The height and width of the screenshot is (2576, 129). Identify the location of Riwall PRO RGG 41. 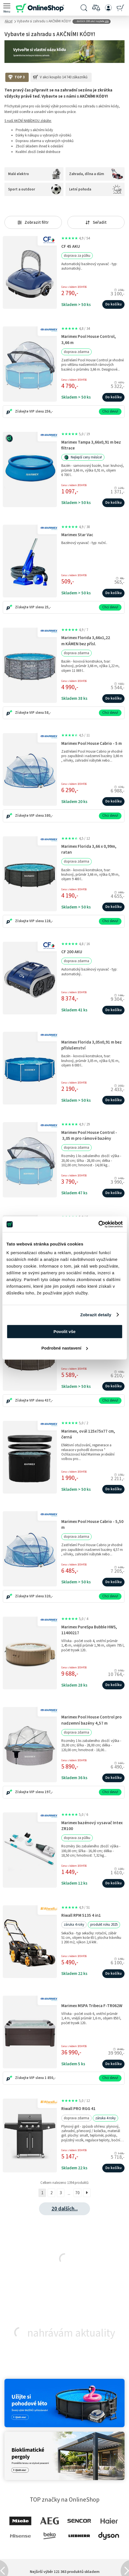
(78, 2109).